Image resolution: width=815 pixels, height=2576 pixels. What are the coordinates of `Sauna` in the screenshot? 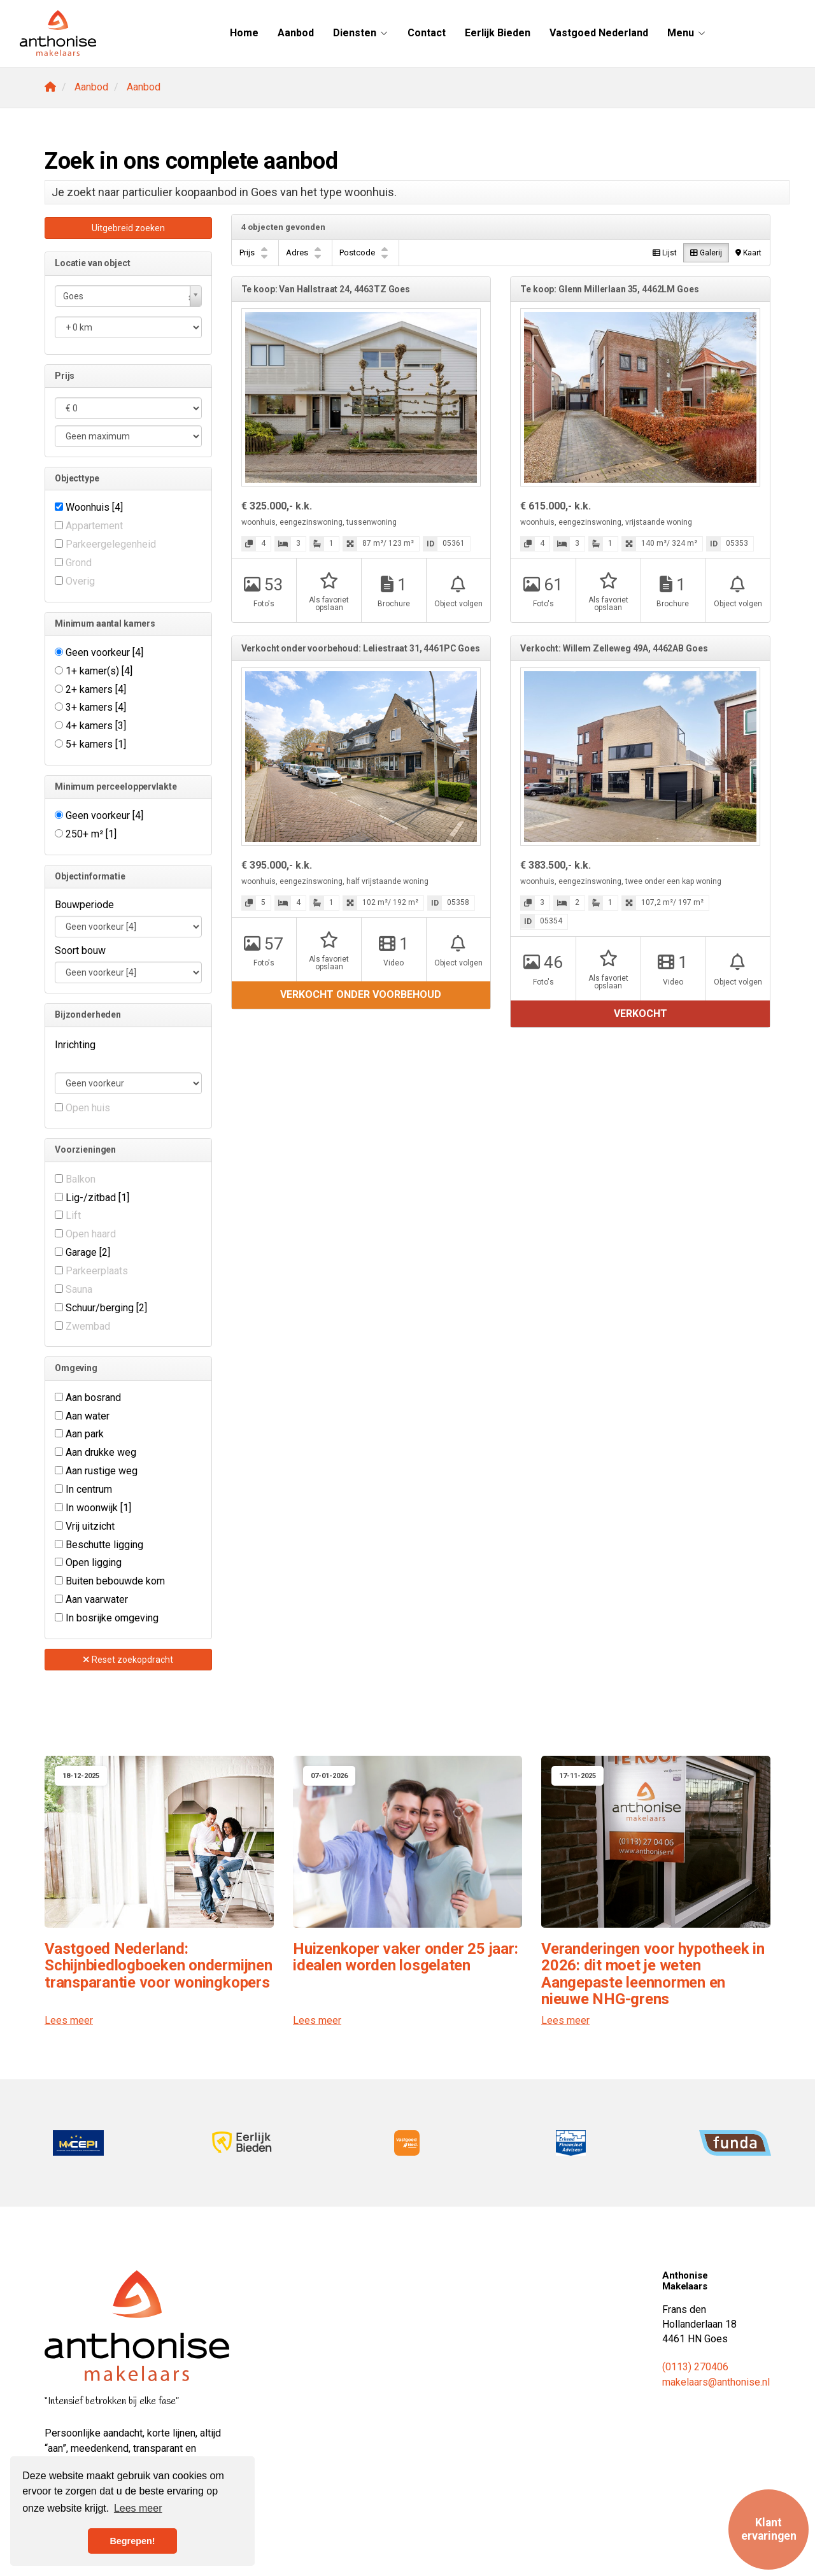 It's located at (79, 1289).